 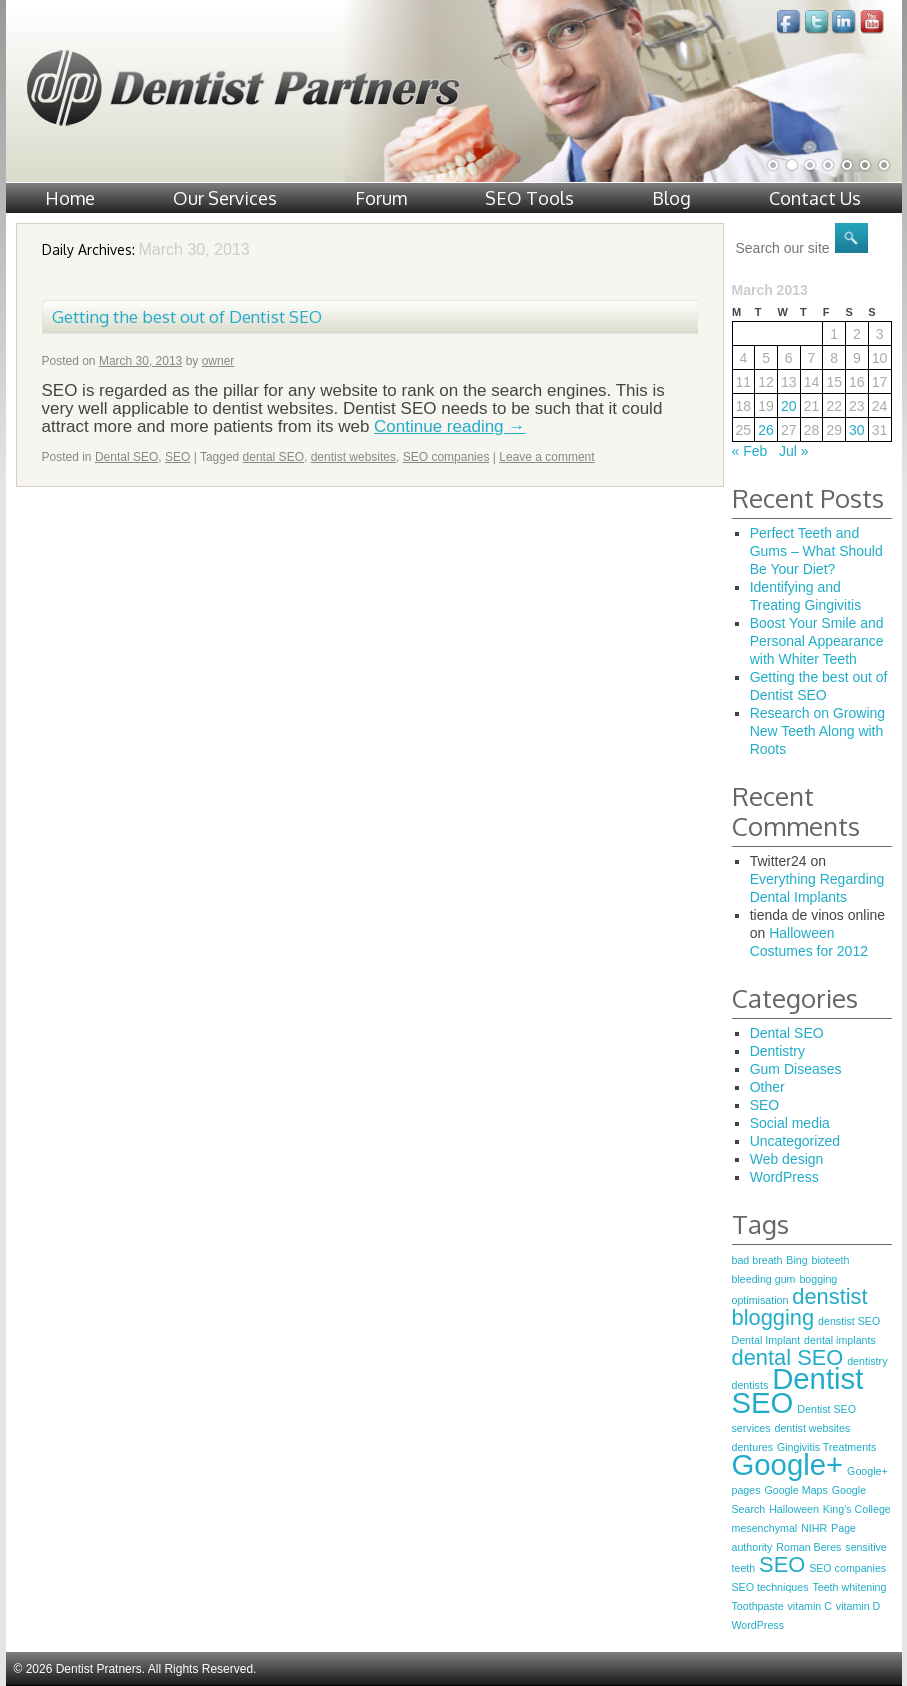 What do you see at coordinates (795, 1490) in the screenshot?
I see `Google Maps [Google Maps (1 item)]` at bounding box center [795, 1490].